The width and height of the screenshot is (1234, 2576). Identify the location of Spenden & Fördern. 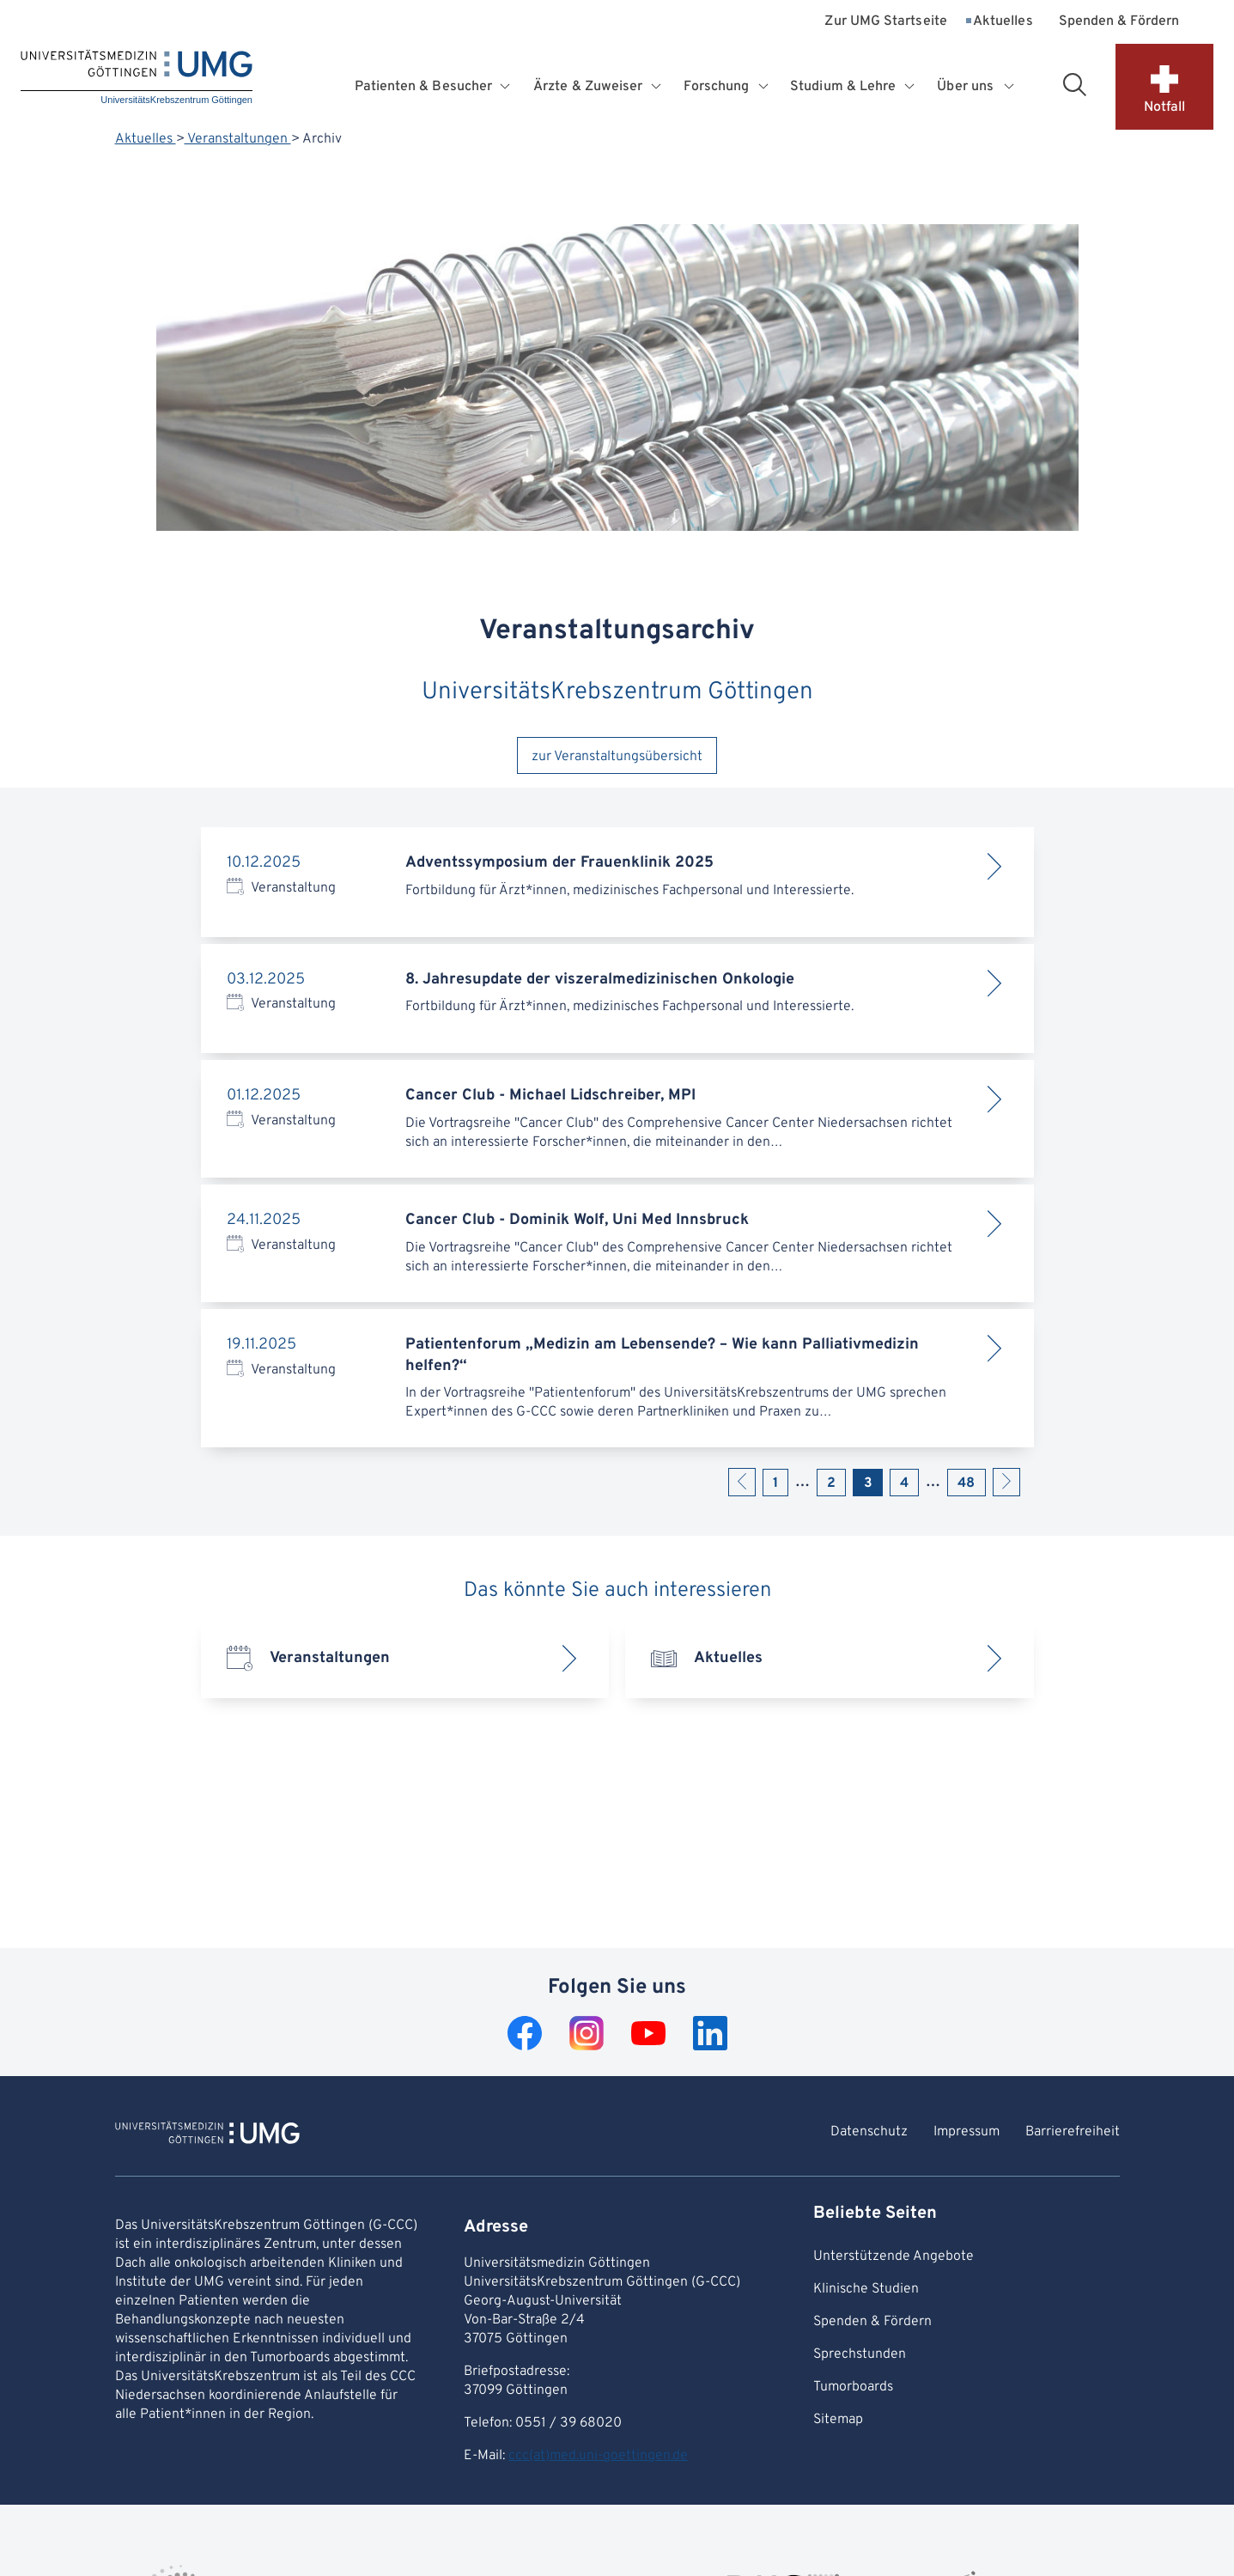
(1119, 22).